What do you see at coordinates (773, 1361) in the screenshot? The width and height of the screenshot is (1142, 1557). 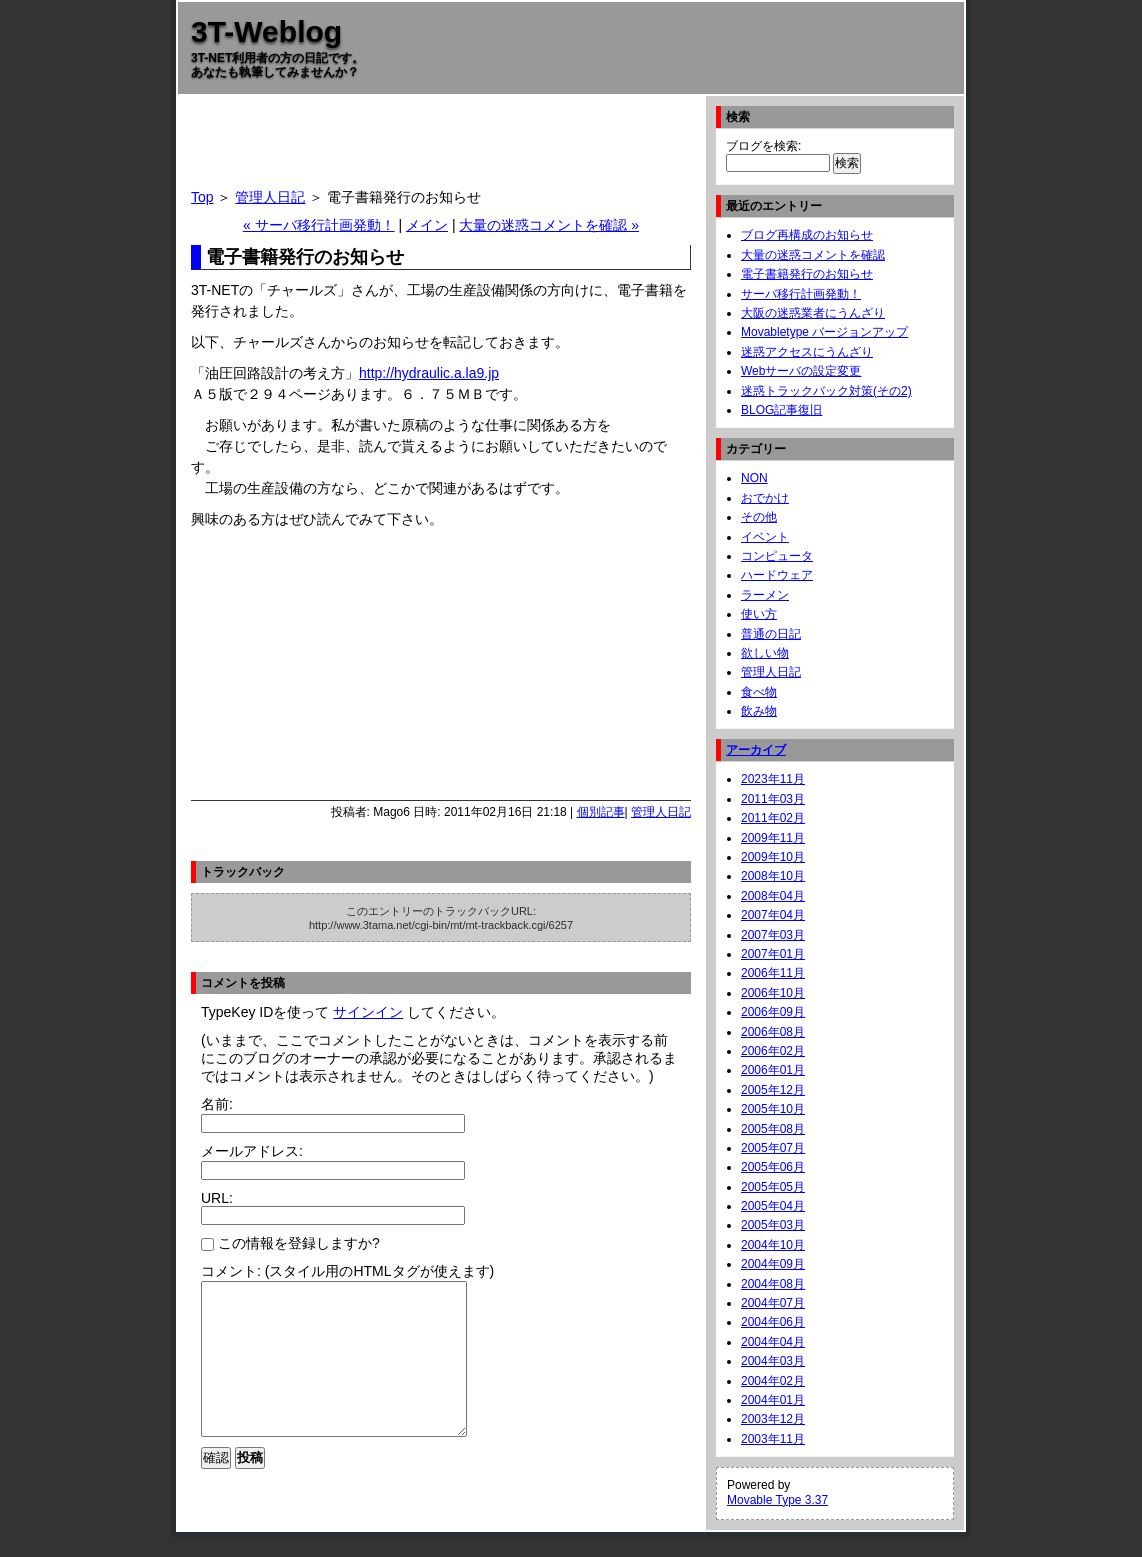 I see `2004年03月` at bounding box center [773, 1361].